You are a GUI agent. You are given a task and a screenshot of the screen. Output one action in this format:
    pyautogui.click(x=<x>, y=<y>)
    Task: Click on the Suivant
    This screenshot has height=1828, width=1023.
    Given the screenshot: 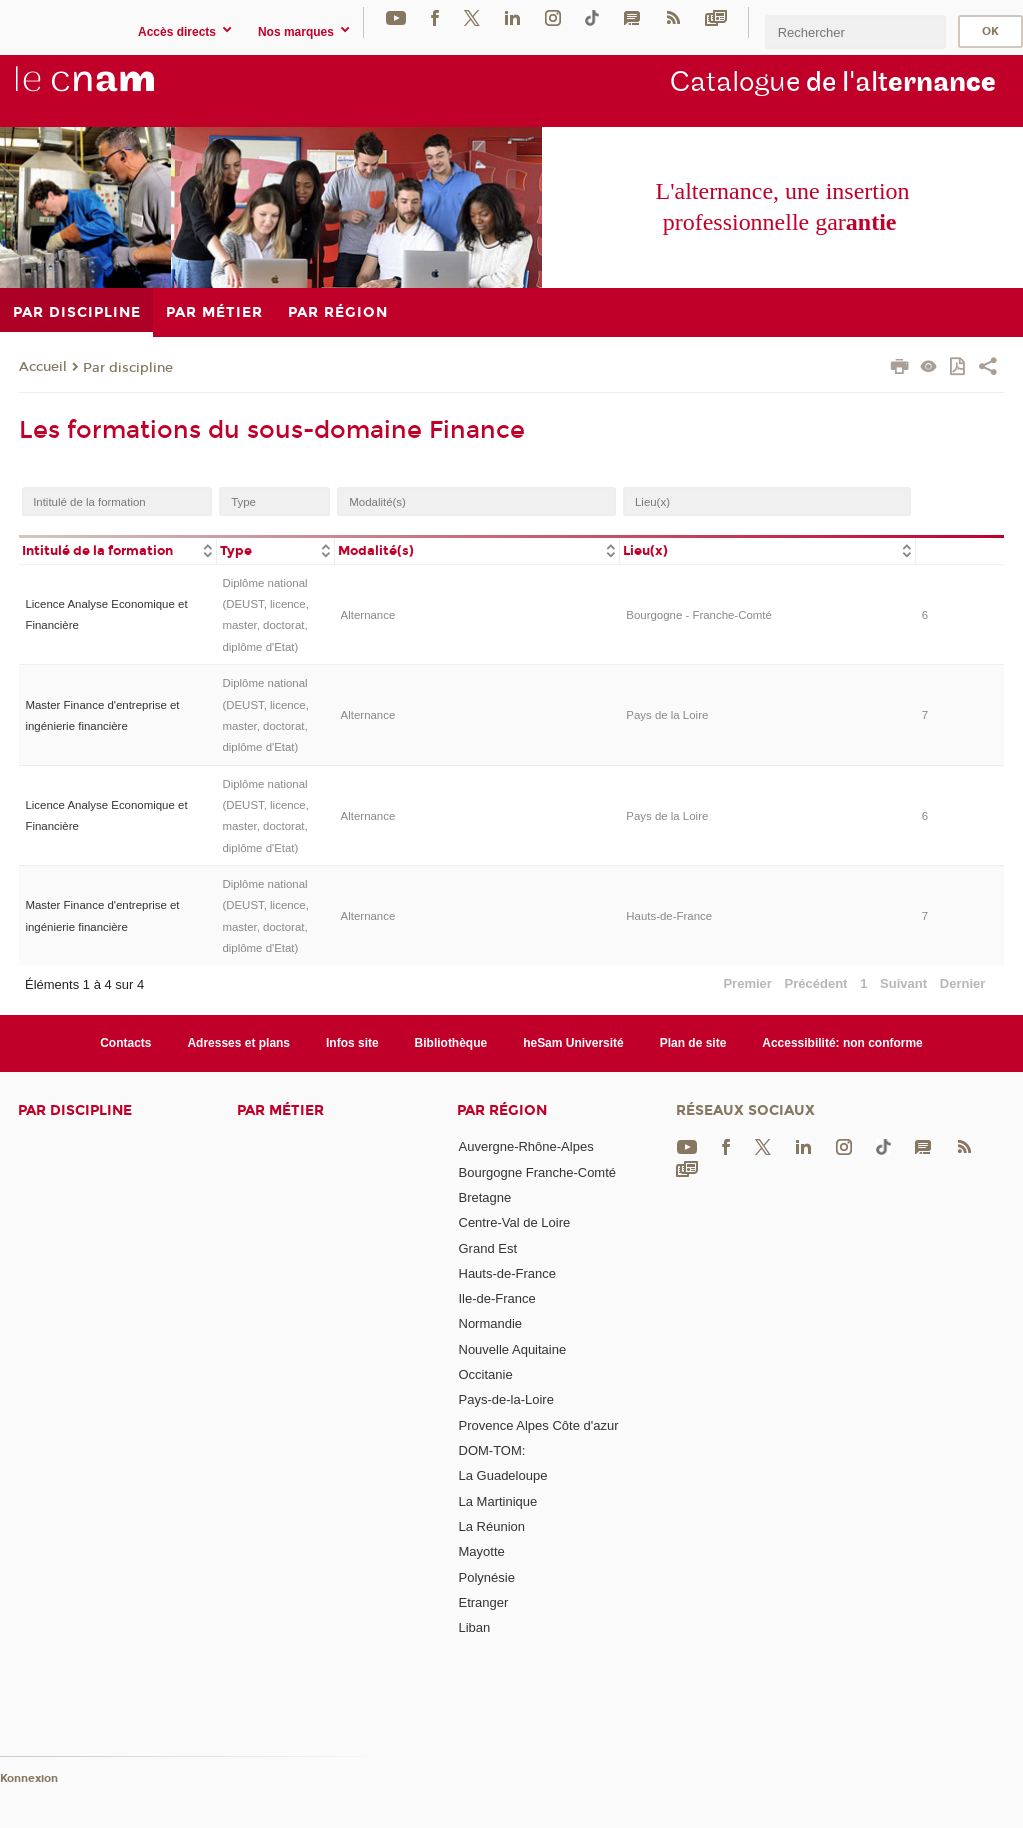 What is the action you would take?
    pyautogui.click(x=903, y=983)
    